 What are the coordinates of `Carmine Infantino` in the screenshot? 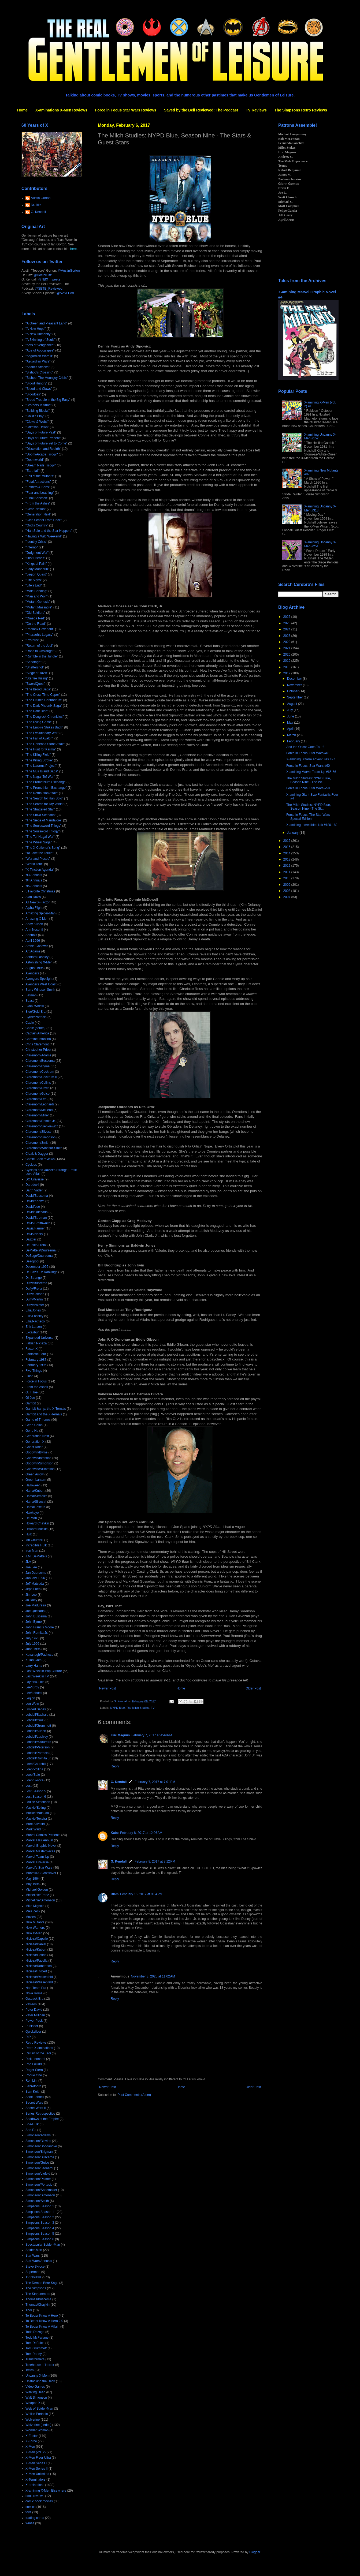 It's located at (38, 1039).